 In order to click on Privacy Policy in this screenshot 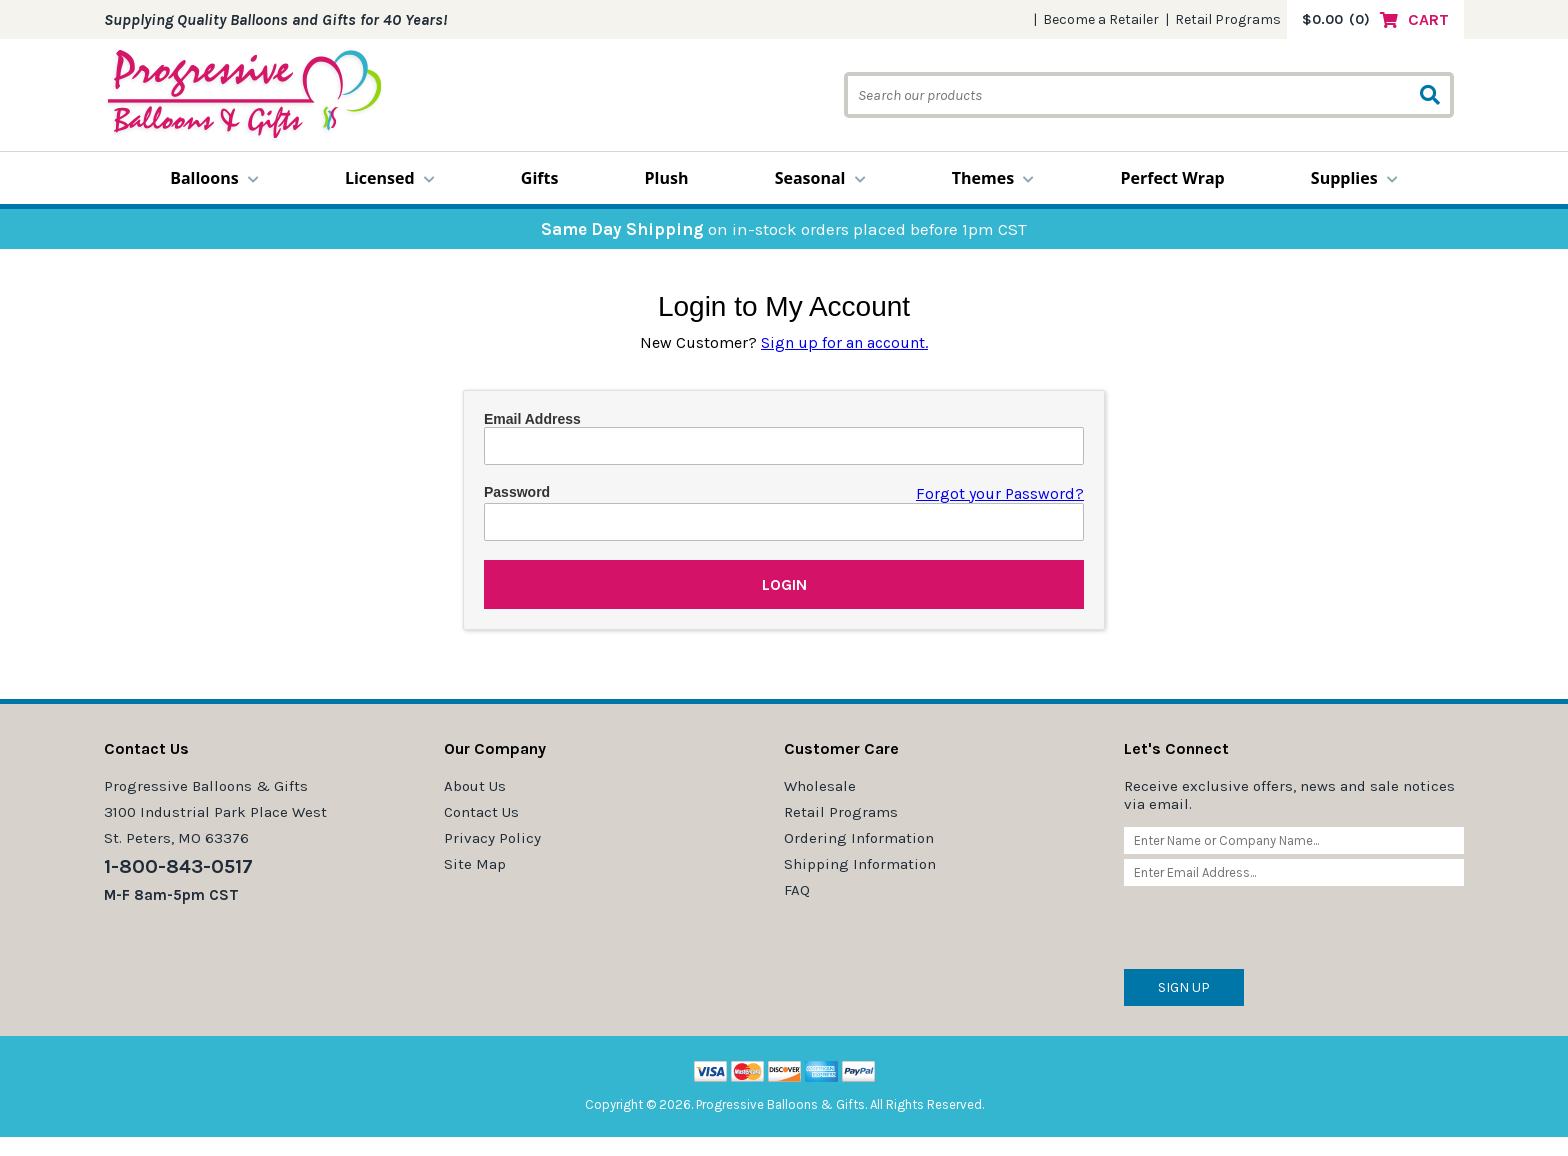, I will do `click(492, 838)`.